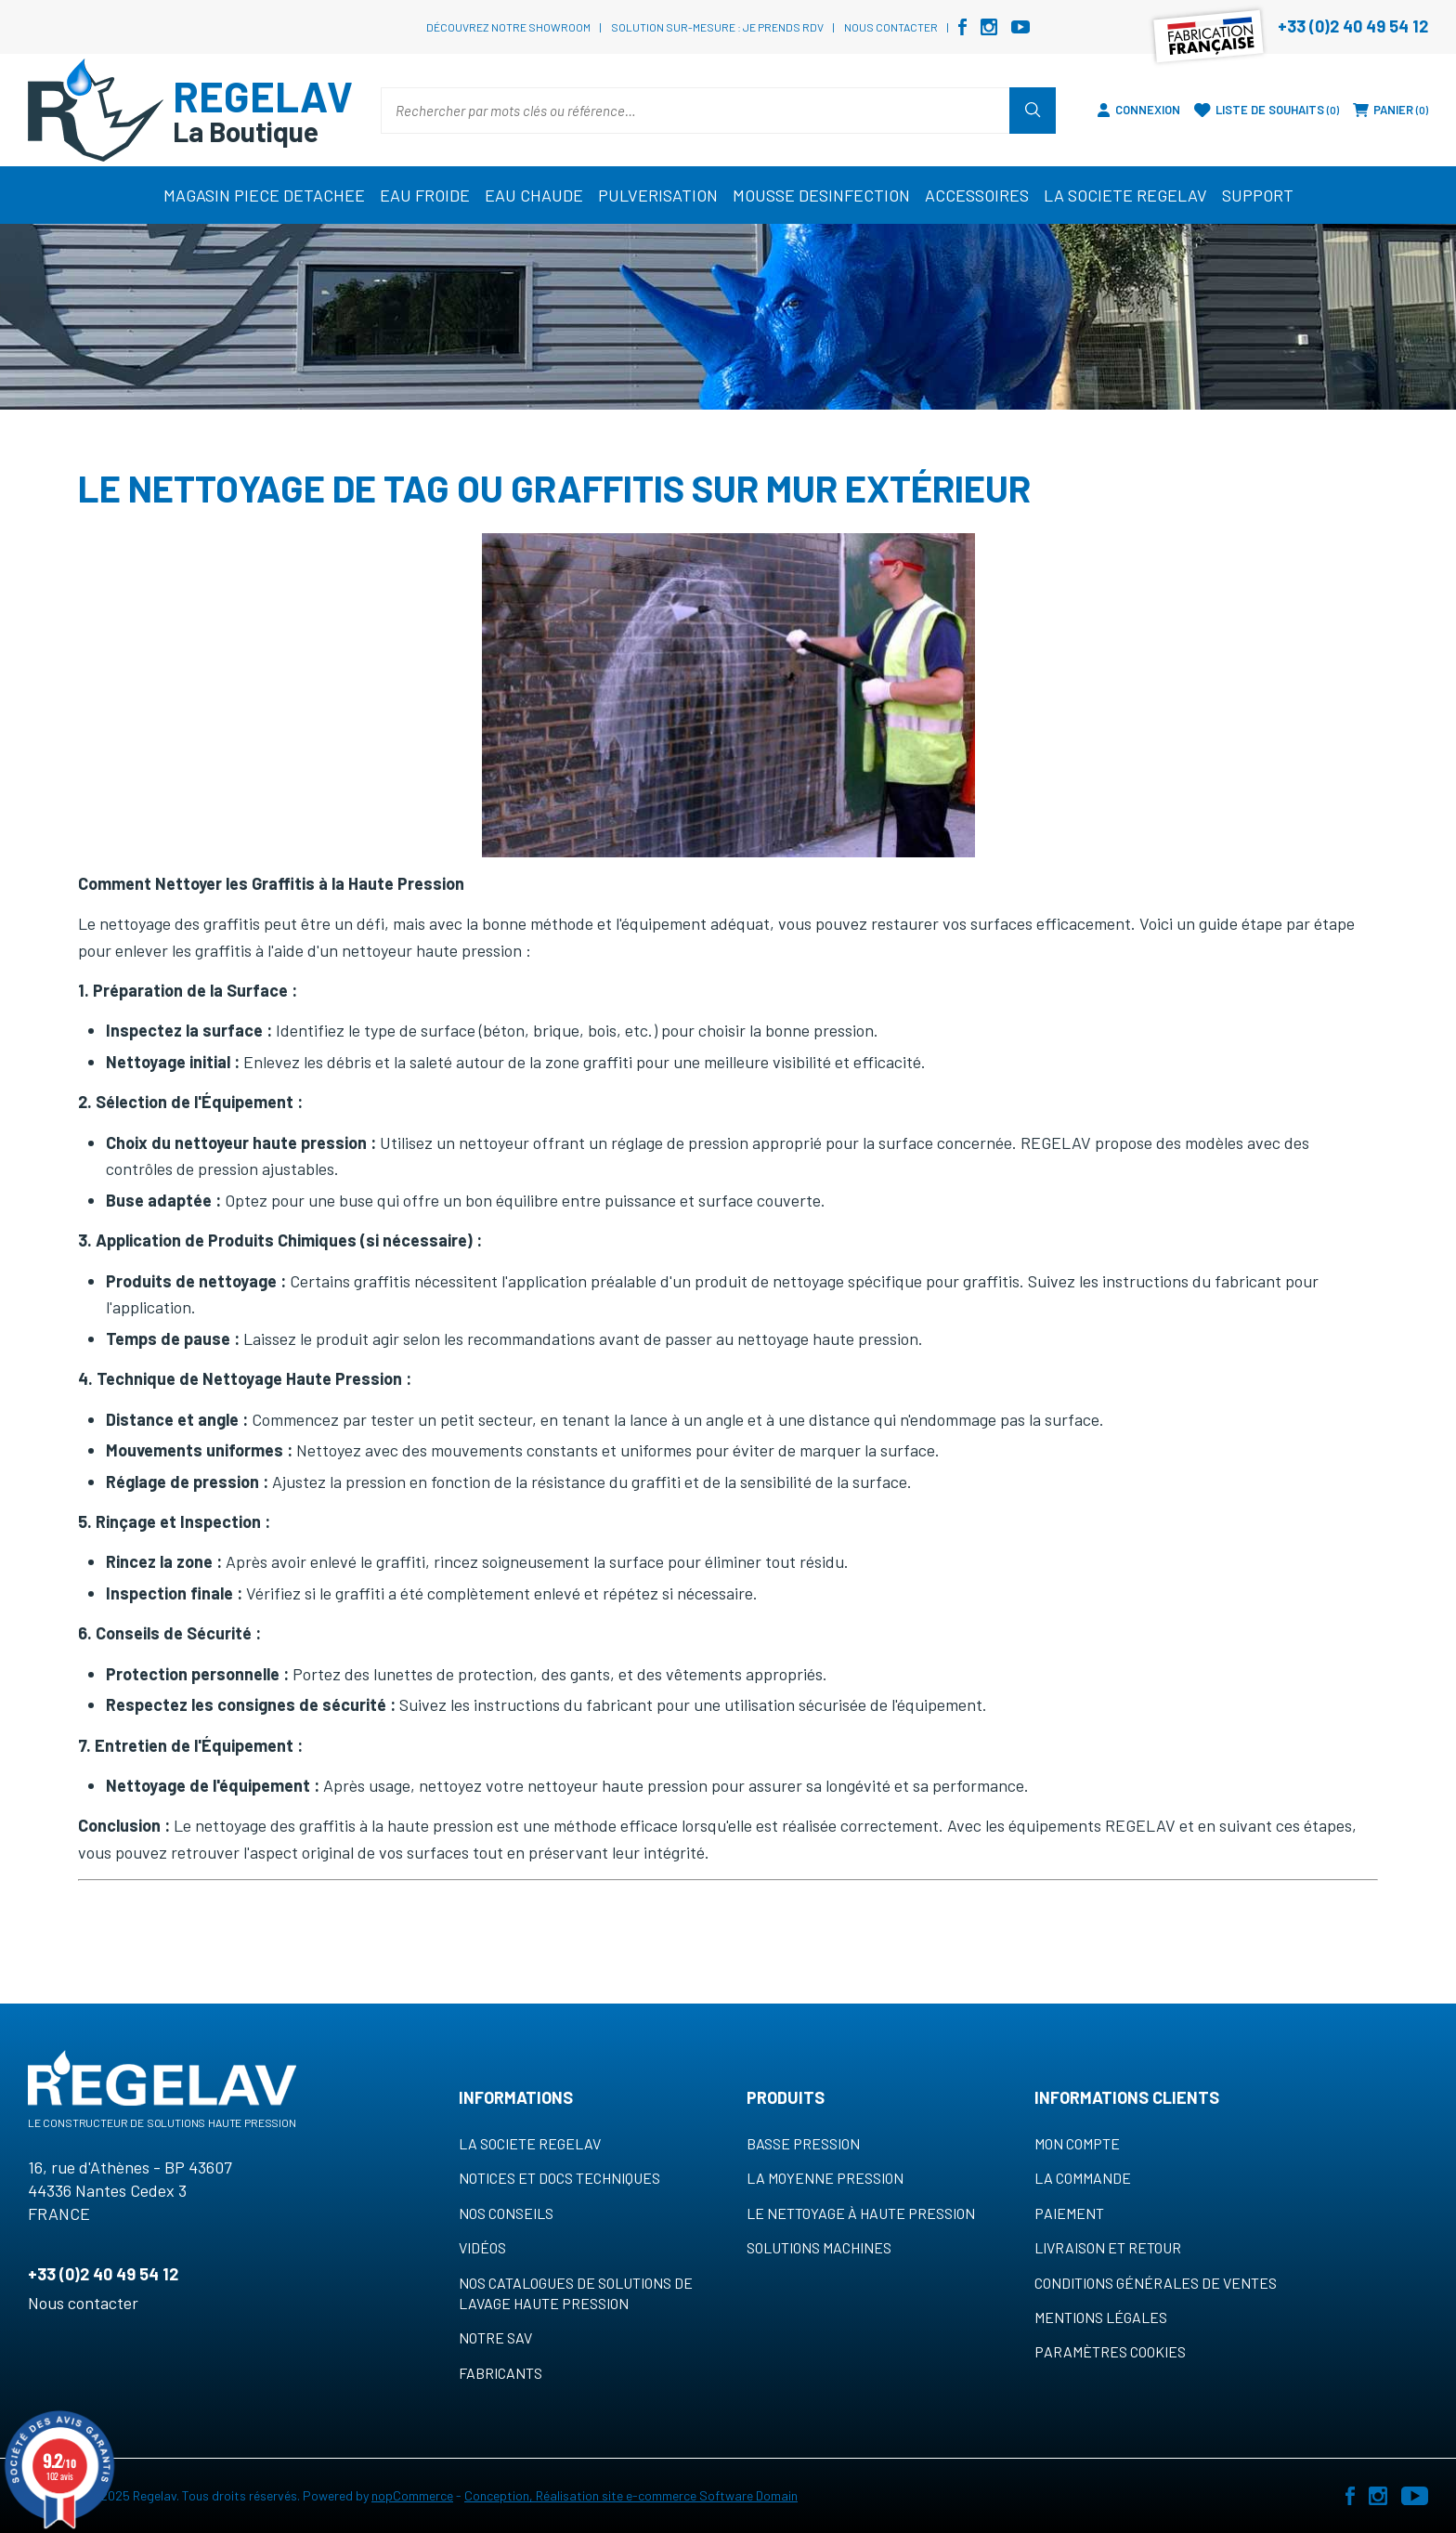 The image size is (1456, 2533). I want to click on Conception, Réalisation site e-commerce Software Domain, so click(631, 2495).